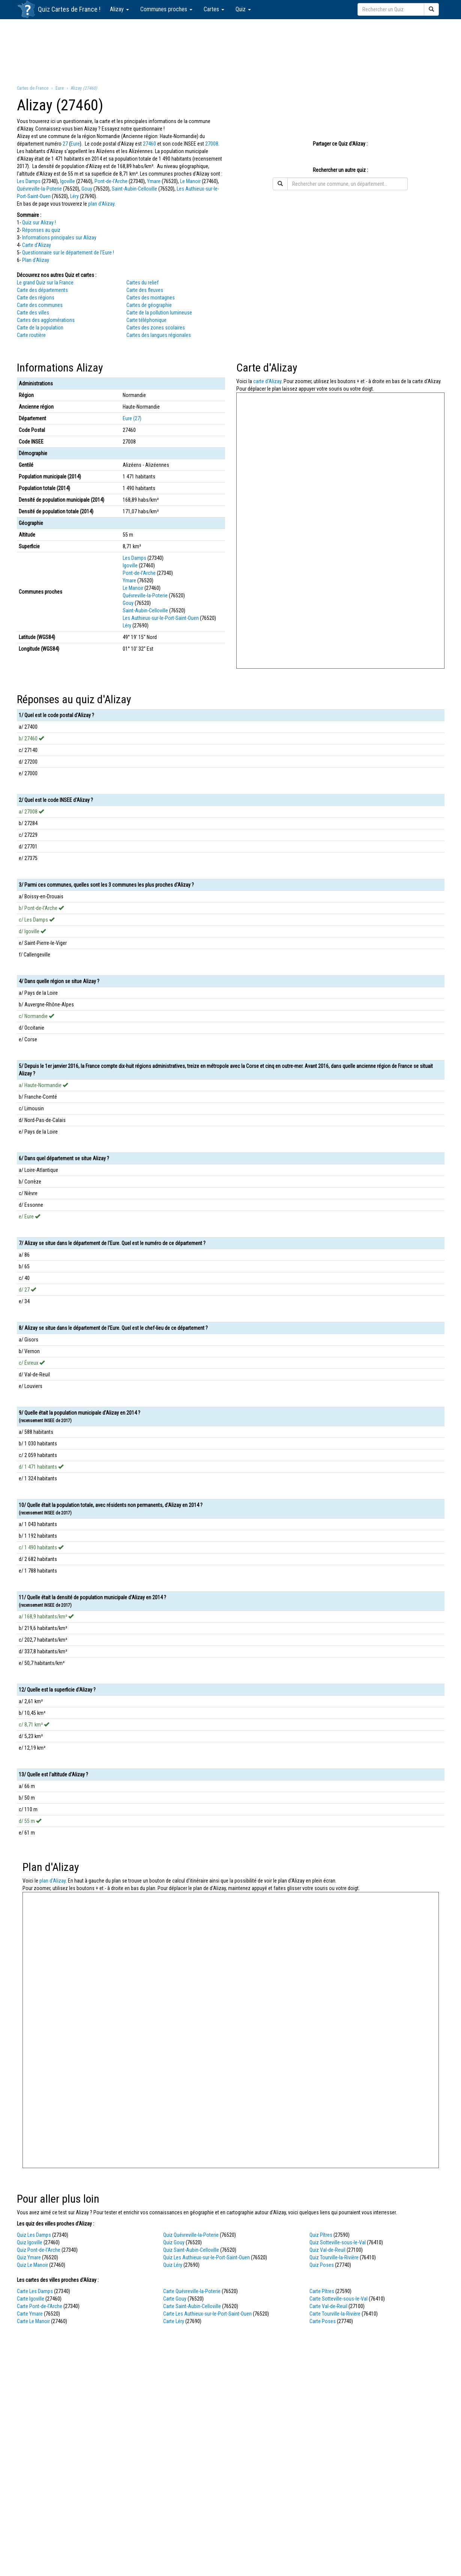  Describe the element at coordinates (149, 144) in the screenshot. I see `27460` at that location.